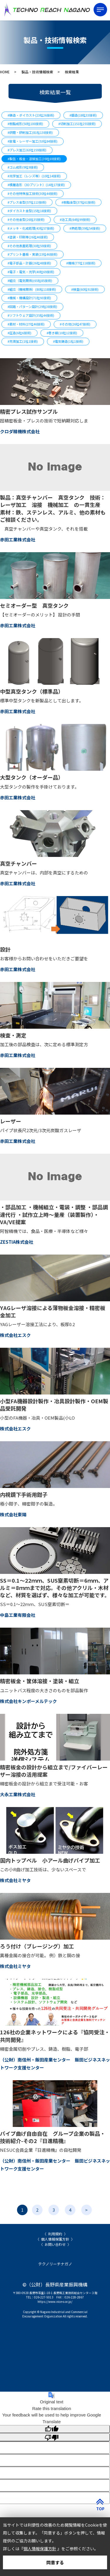  What do you see at coordinates (77, 123) in the screenshot?
I see `#切削加工(151社255技術)` at bounding box center [77, 123].